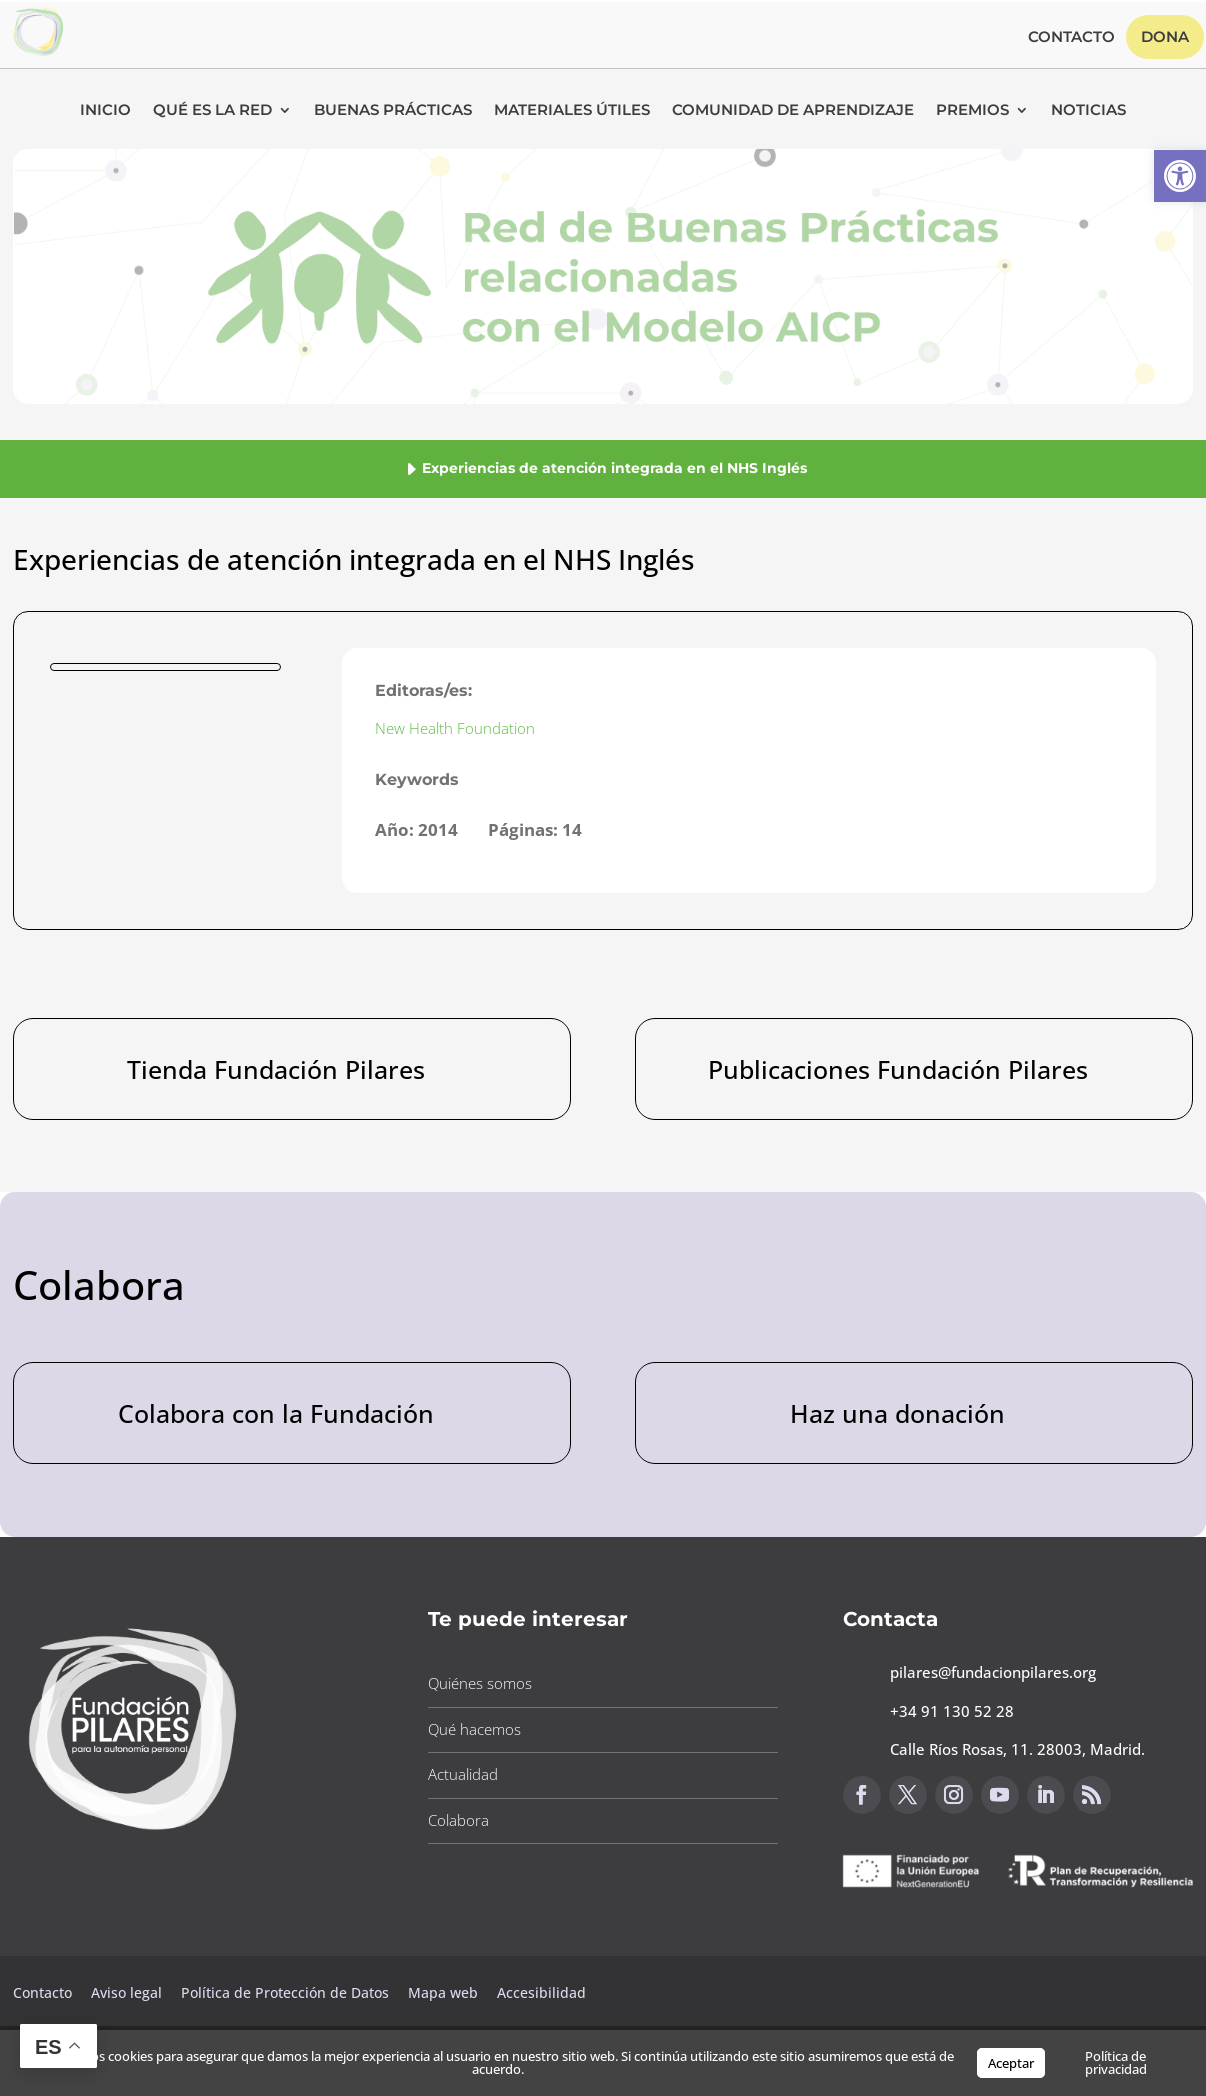 The height and width of the screenshot is (2096, 1206). What do you see at coordinates (1165, 36) in the screenshot?
I see `Dona [button]` at bounding box center [1165, 36].